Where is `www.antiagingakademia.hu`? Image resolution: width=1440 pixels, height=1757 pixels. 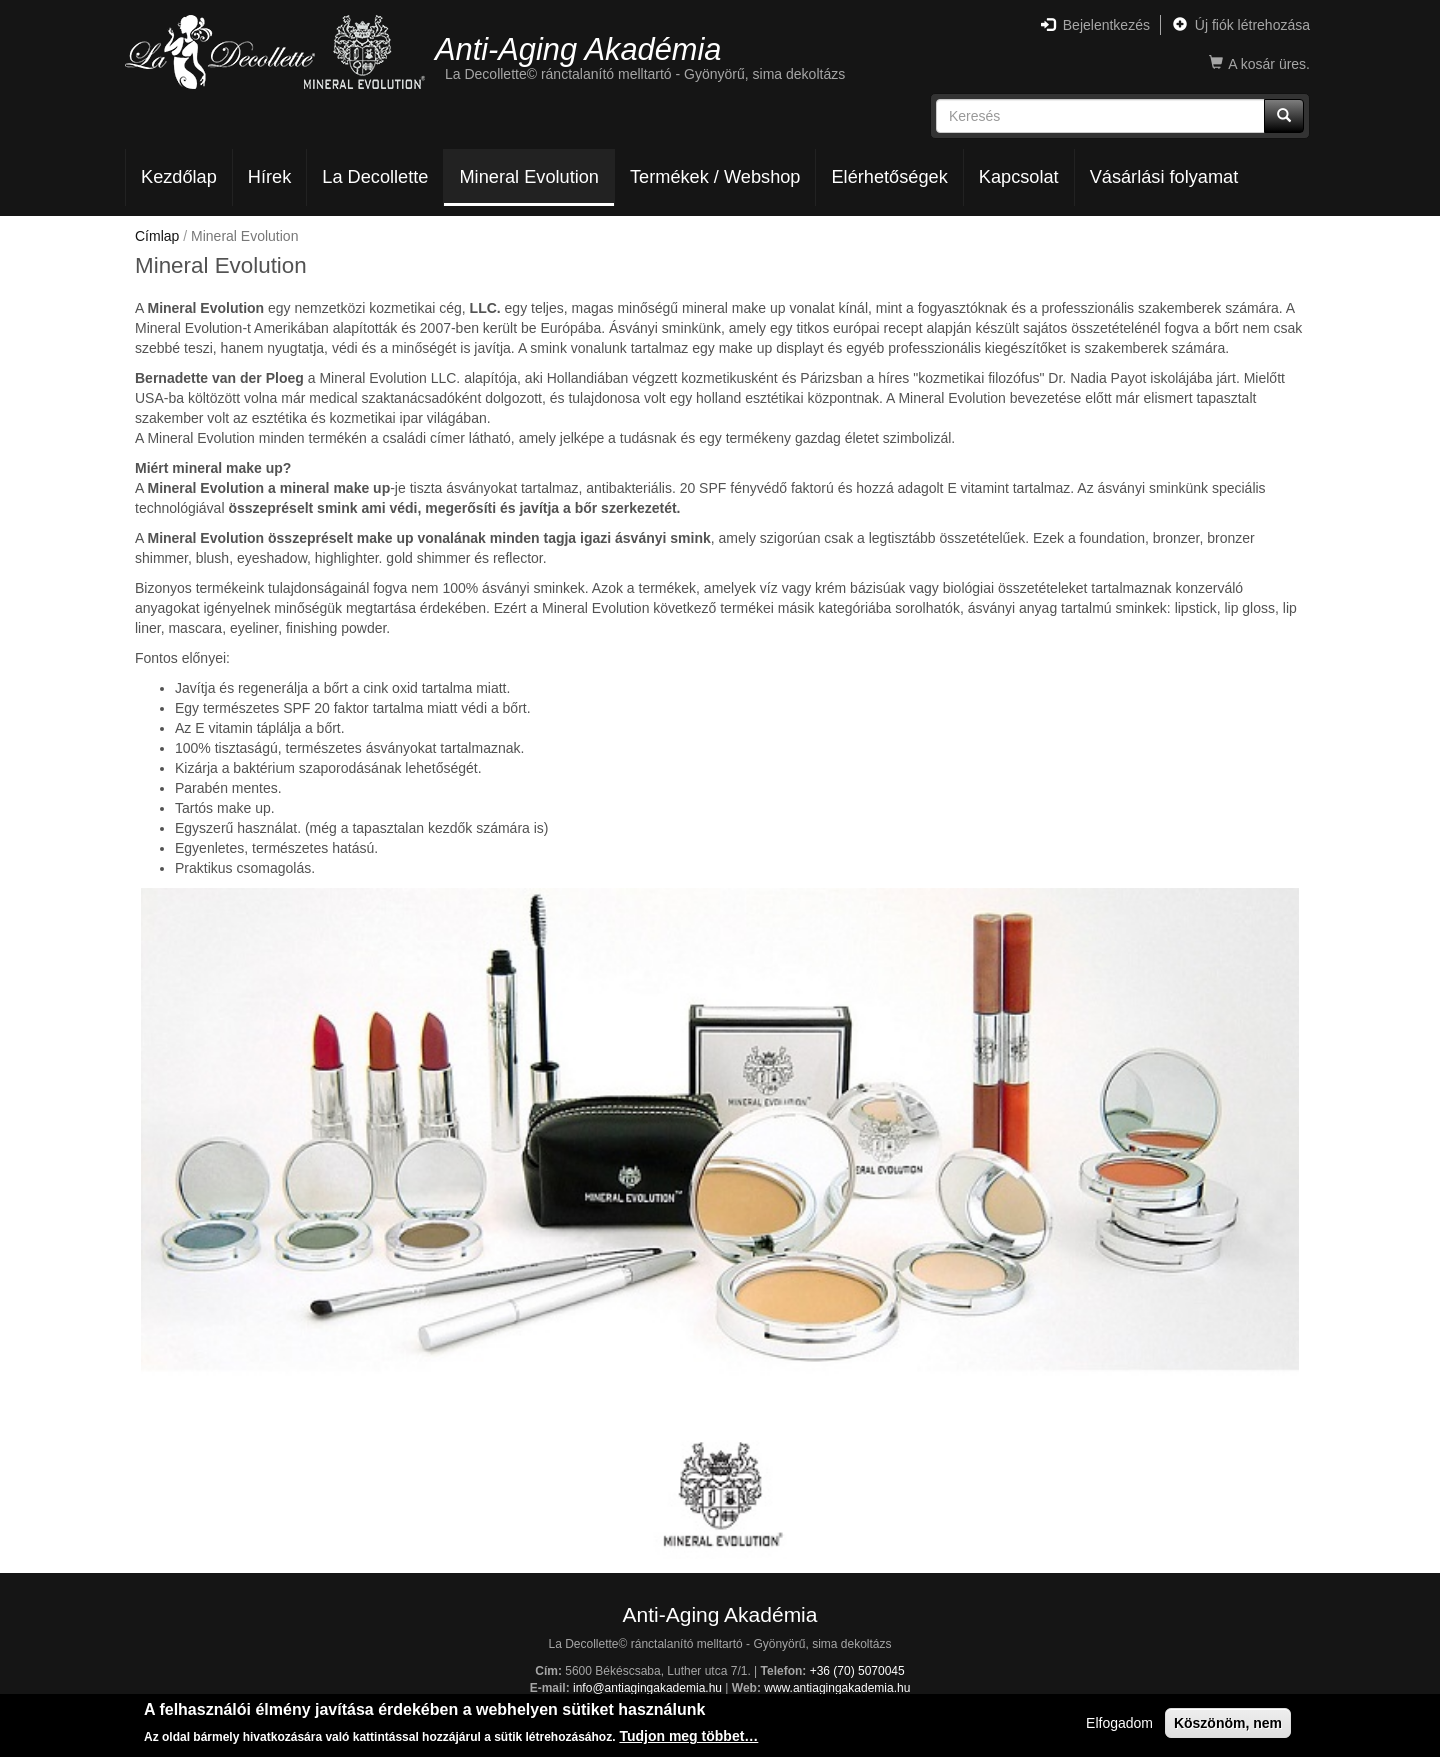 www.antiagingakademia.hu is located at coordinates (837, 1688).